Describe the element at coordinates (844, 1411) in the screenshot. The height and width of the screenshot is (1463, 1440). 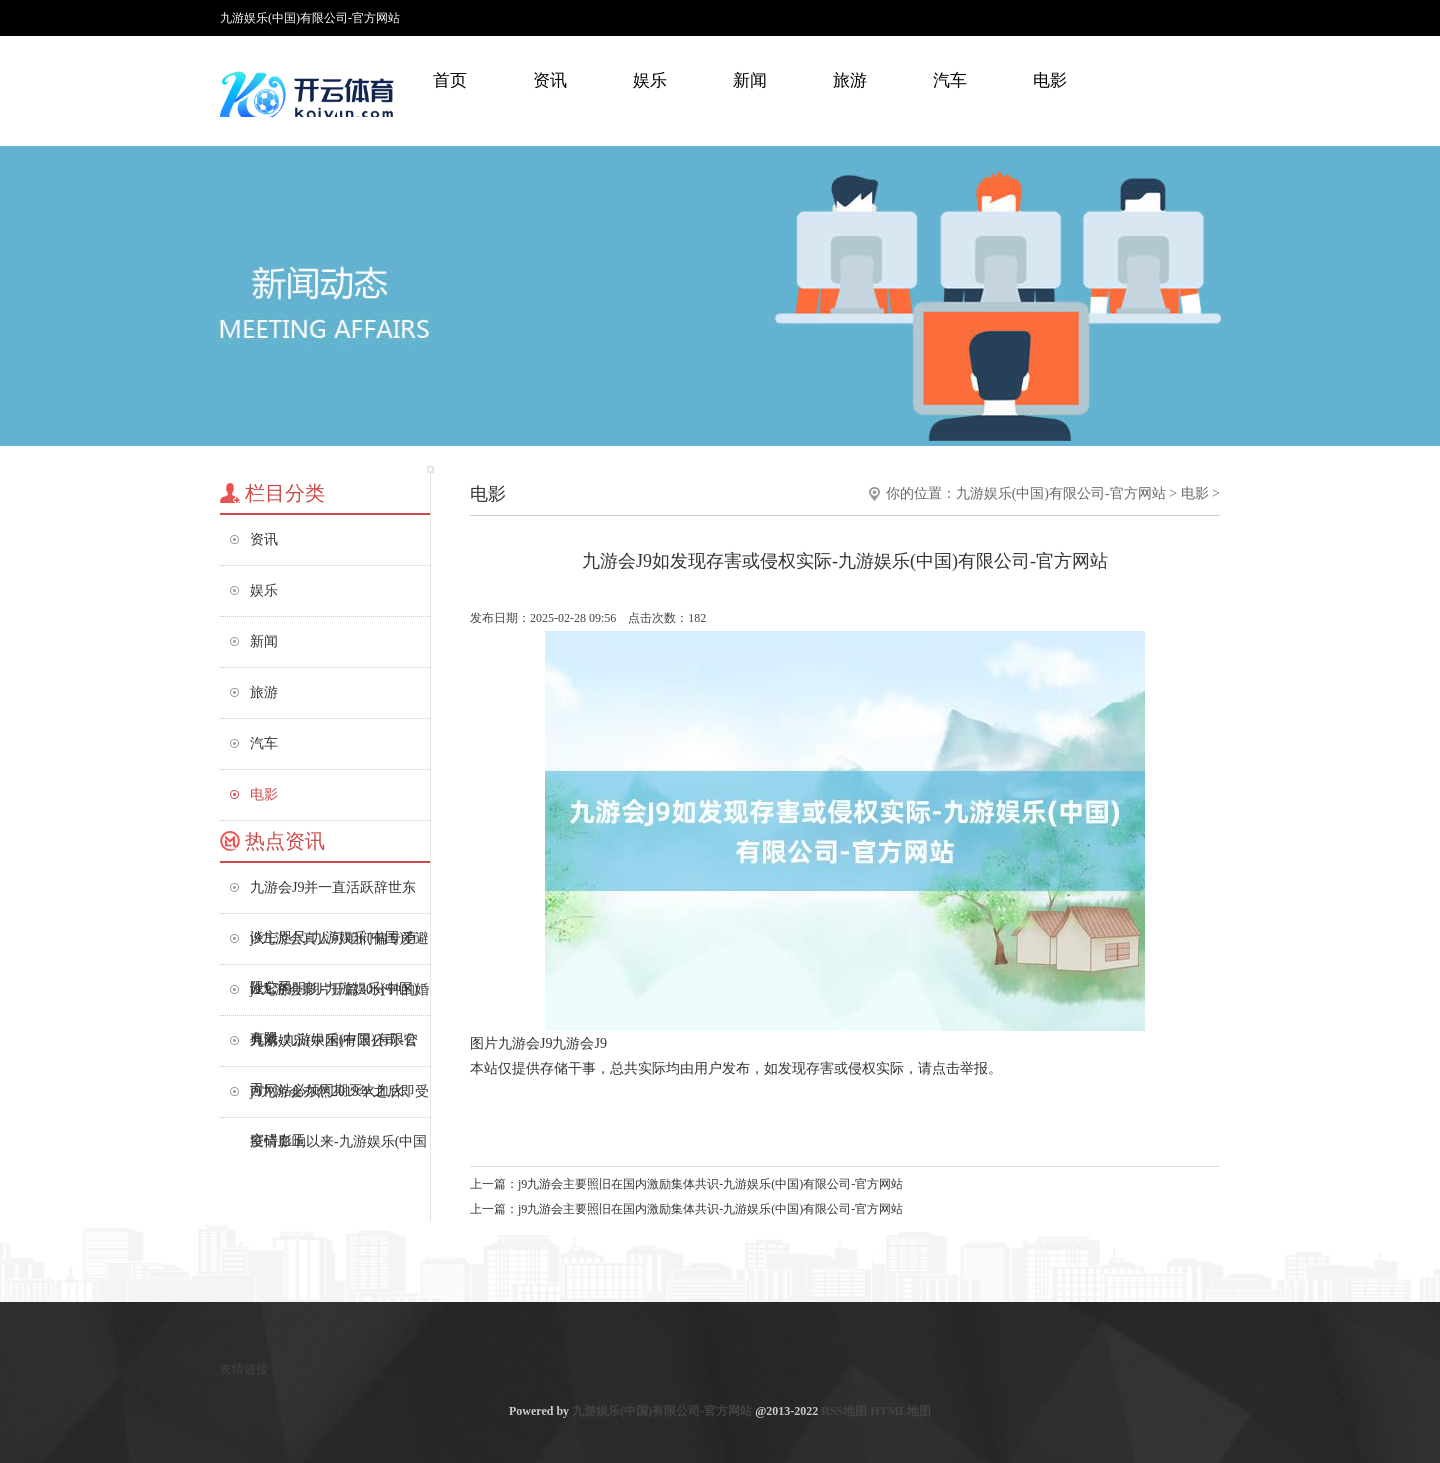
I see `RSS地图` at that location.